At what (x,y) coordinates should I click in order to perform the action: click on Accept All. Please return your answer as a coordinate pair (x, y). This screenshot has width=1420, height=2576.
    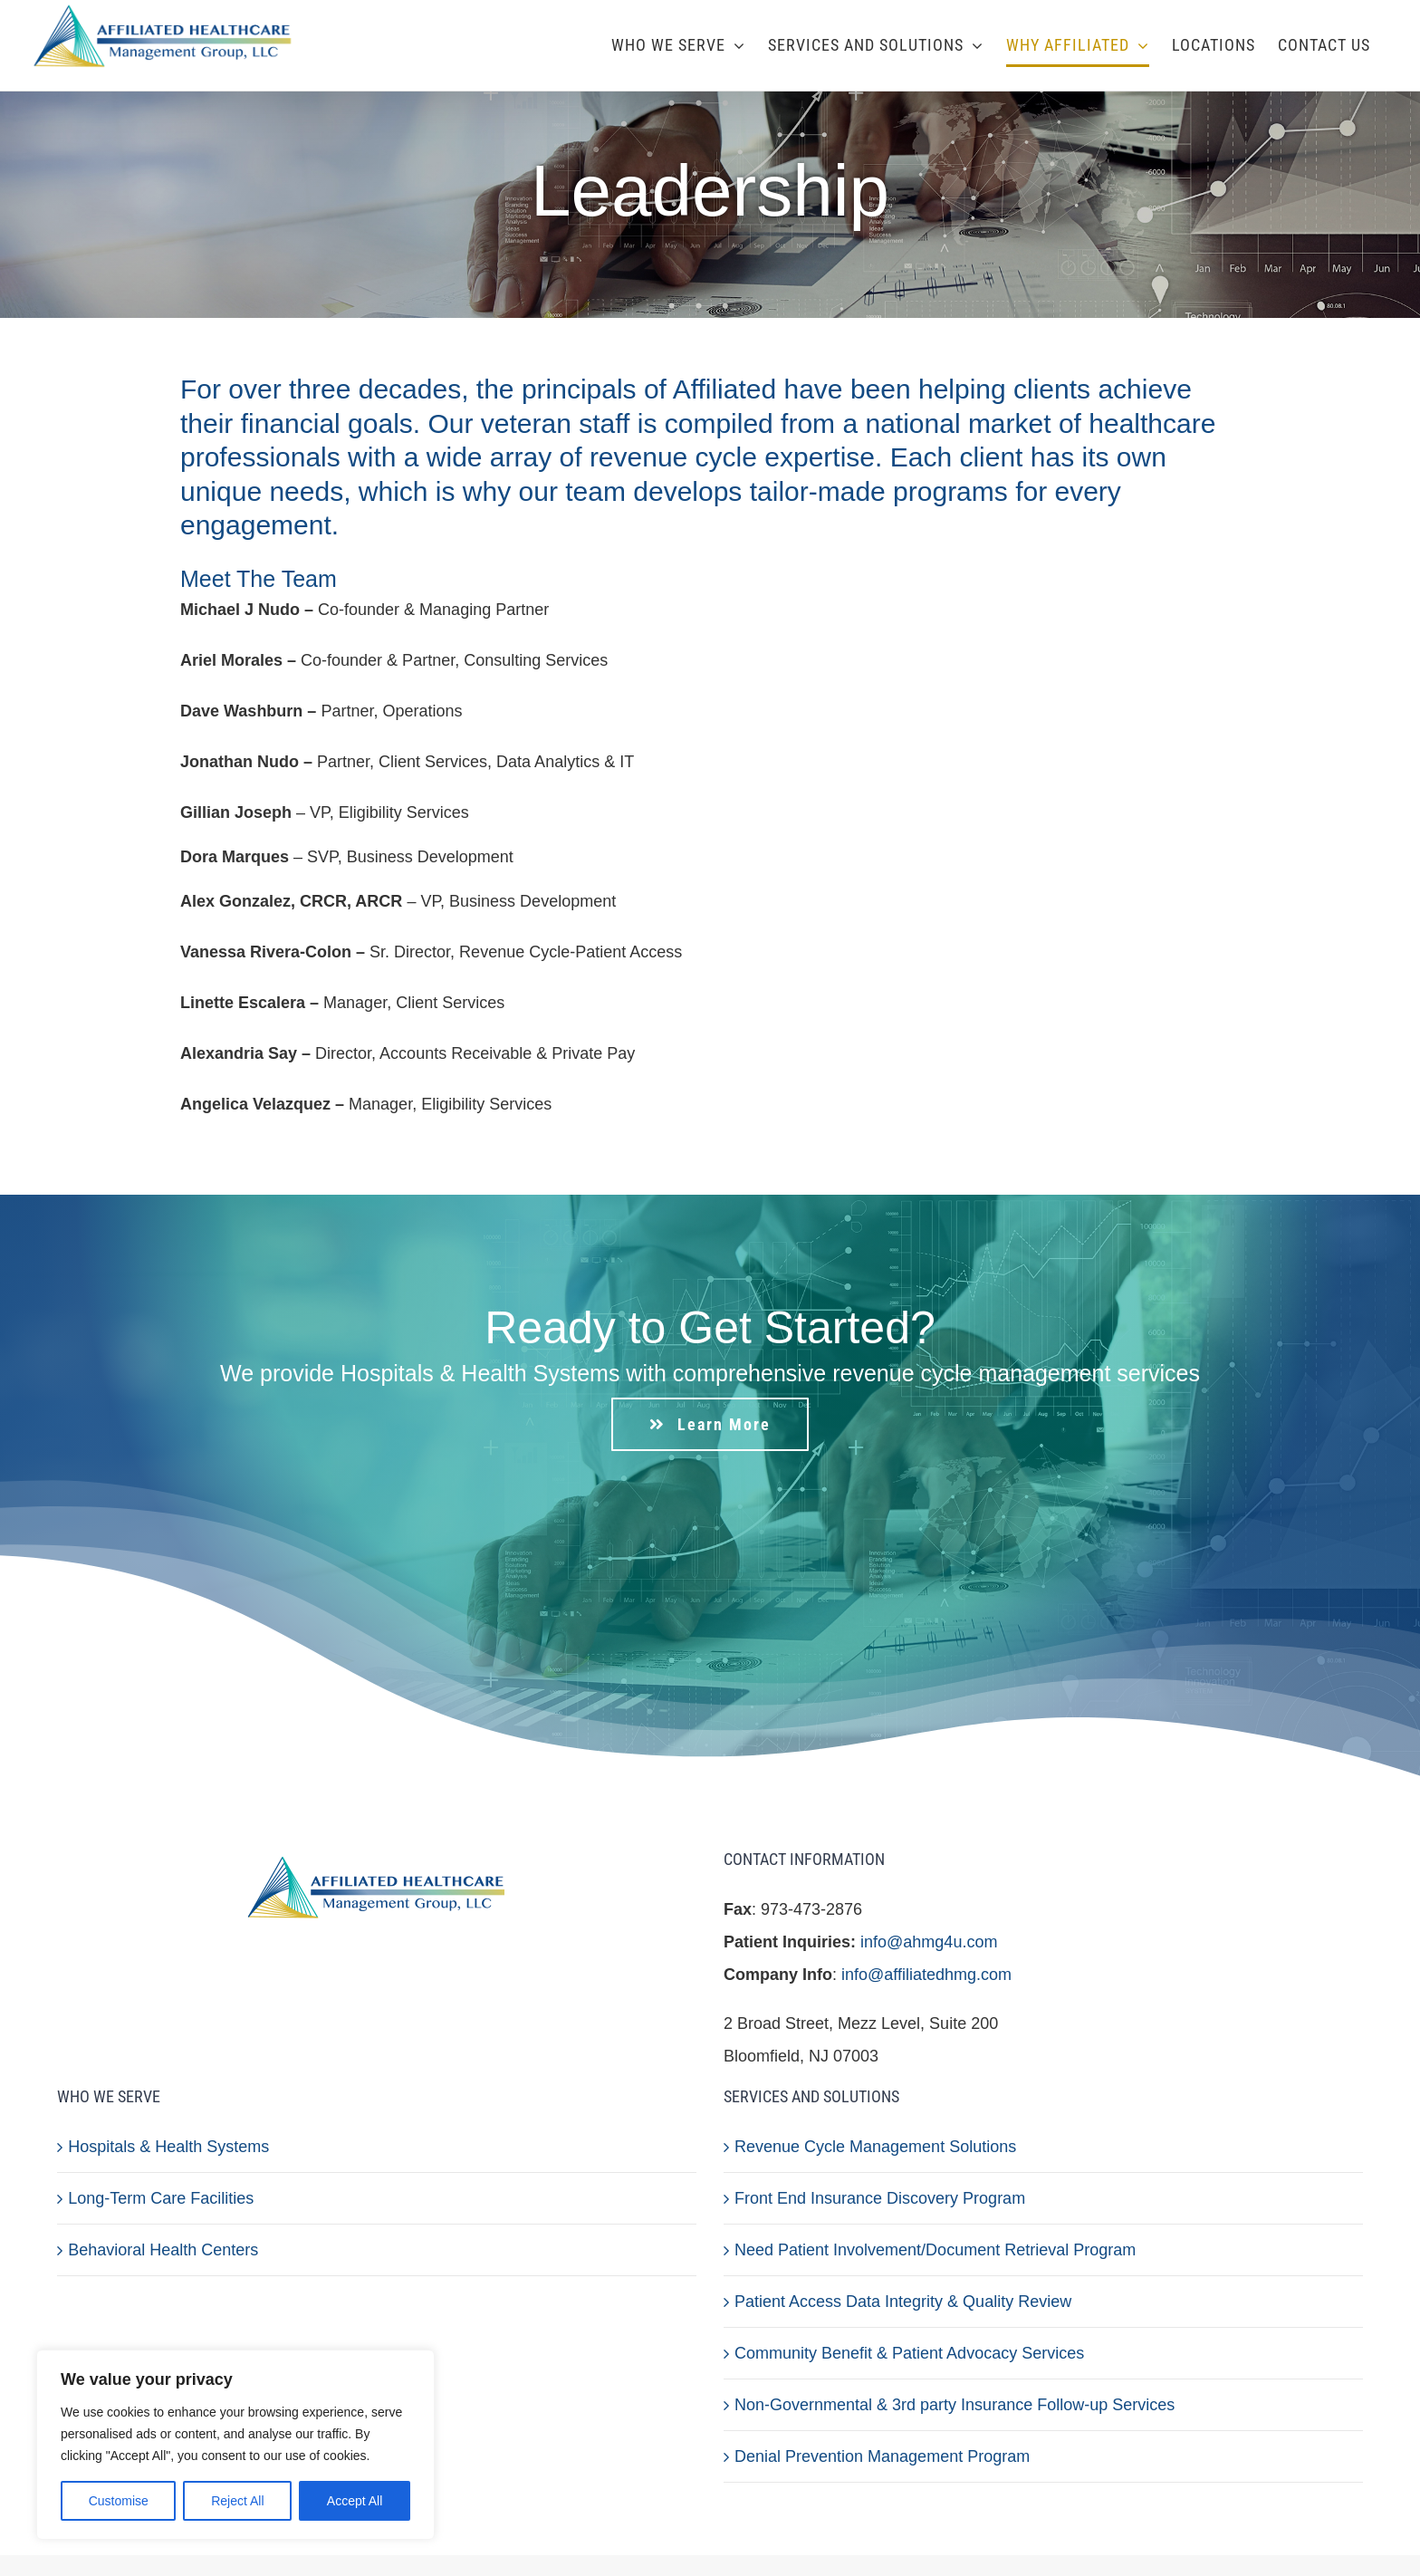
    Looking at the image, I should click on (354, 2501).